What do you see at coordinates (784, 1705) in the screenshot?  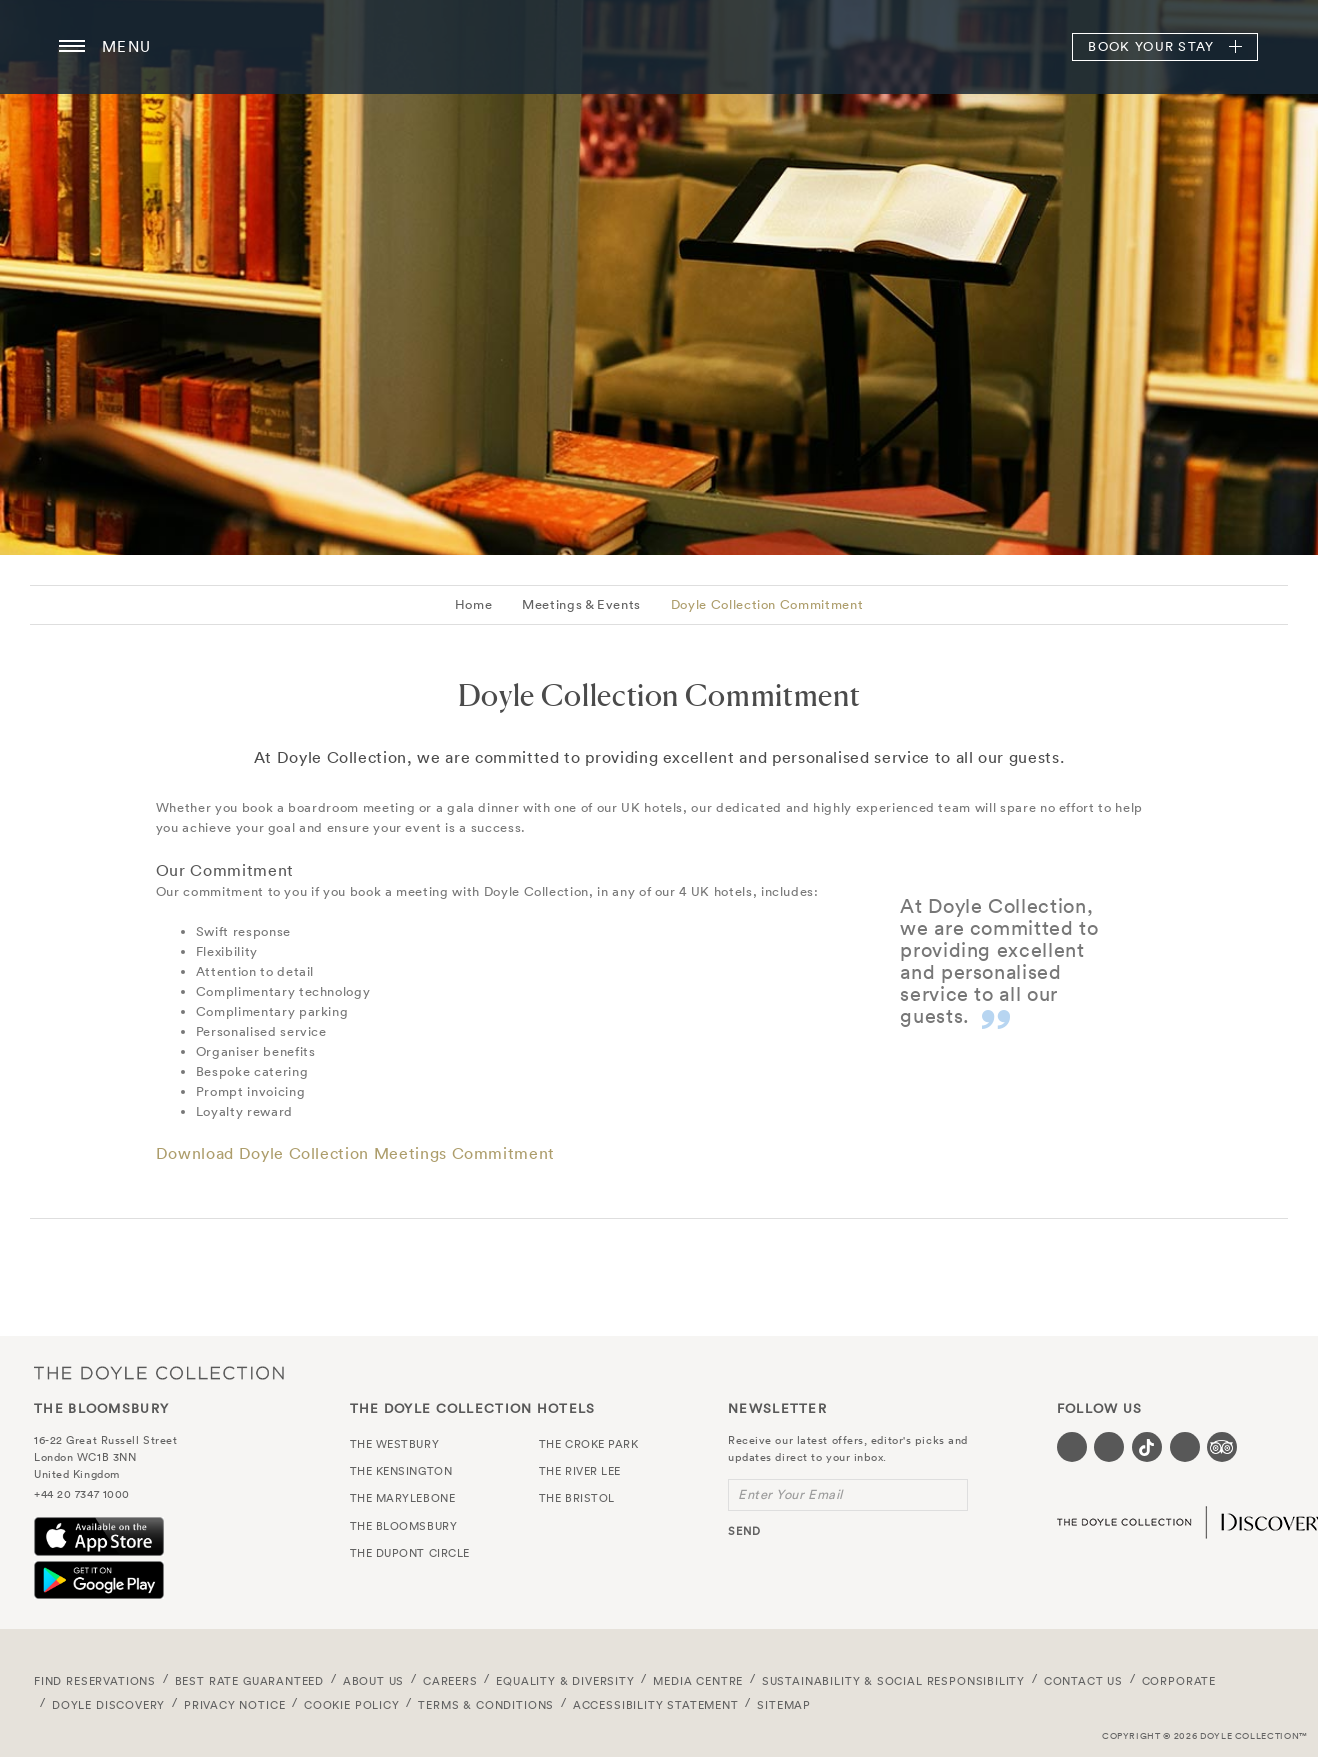 I see `Sitemap` at bounding box center [784, 1705].